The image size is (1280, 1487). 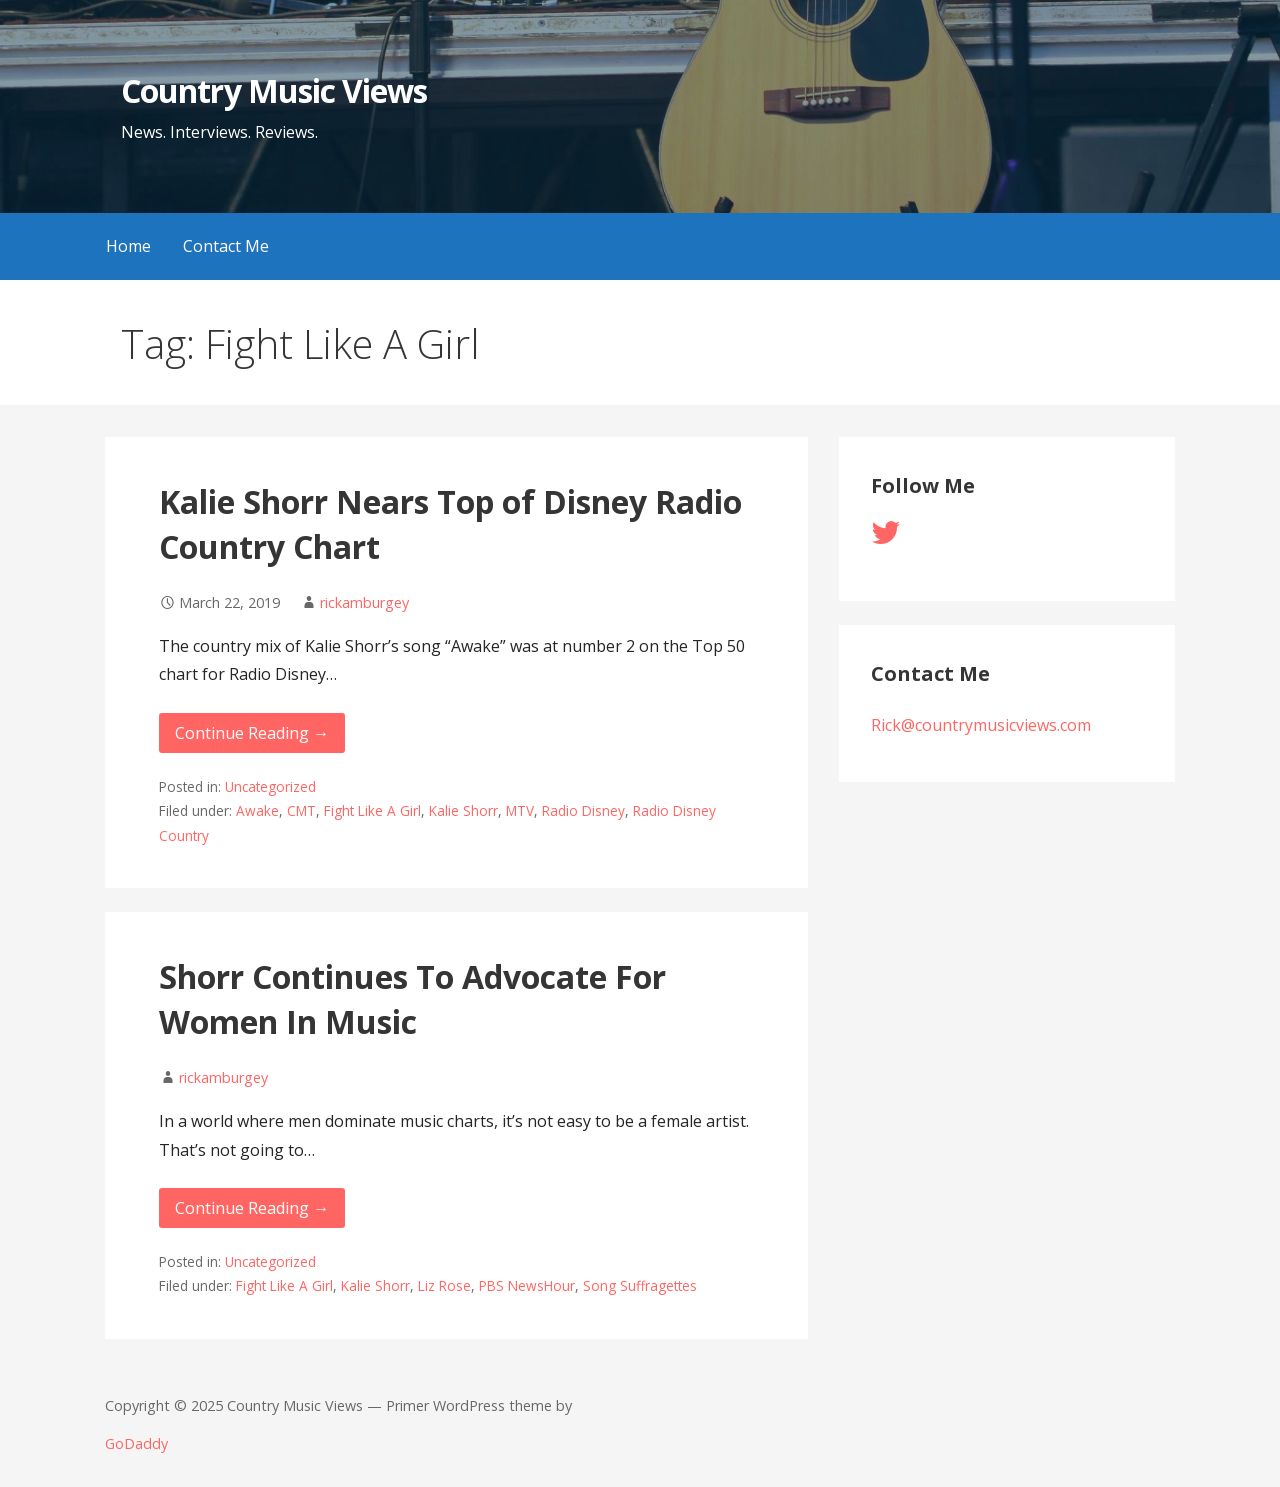 I want to click on Uncategorized, so click(x=270, y=786).